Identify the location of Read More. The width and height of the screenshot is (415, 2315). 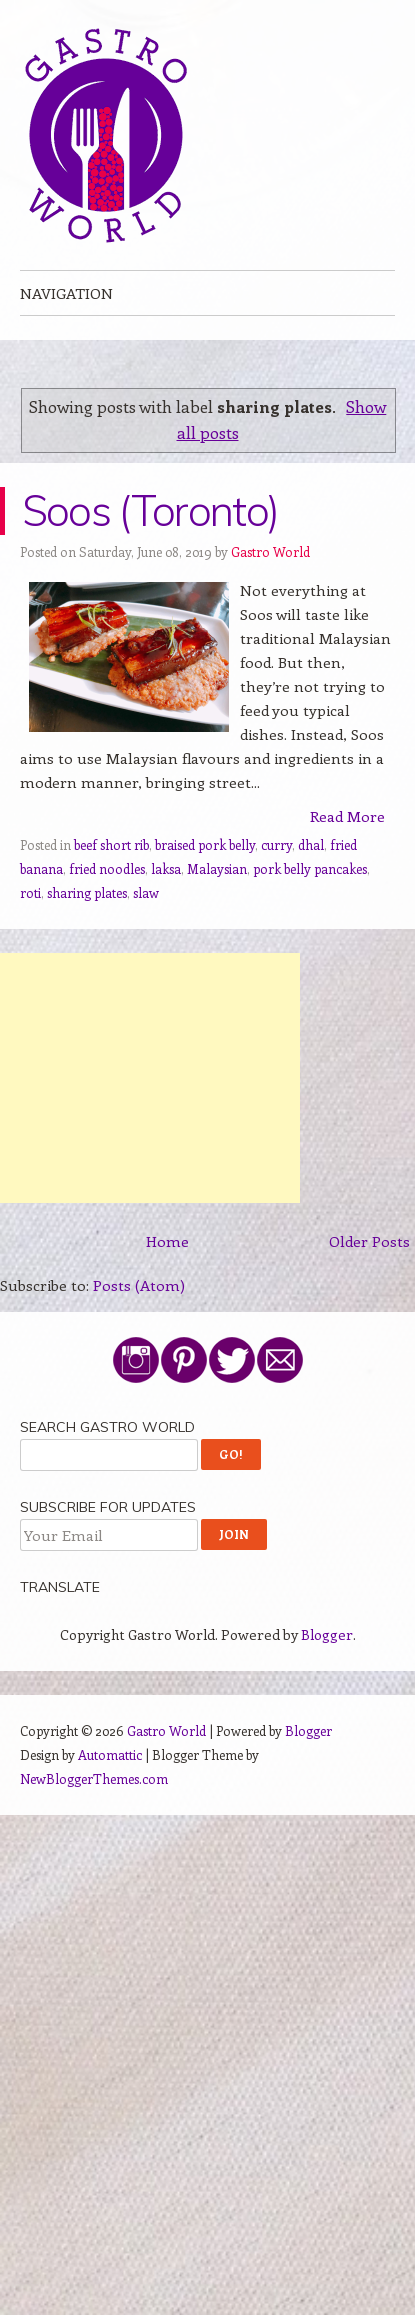
(347, 816).